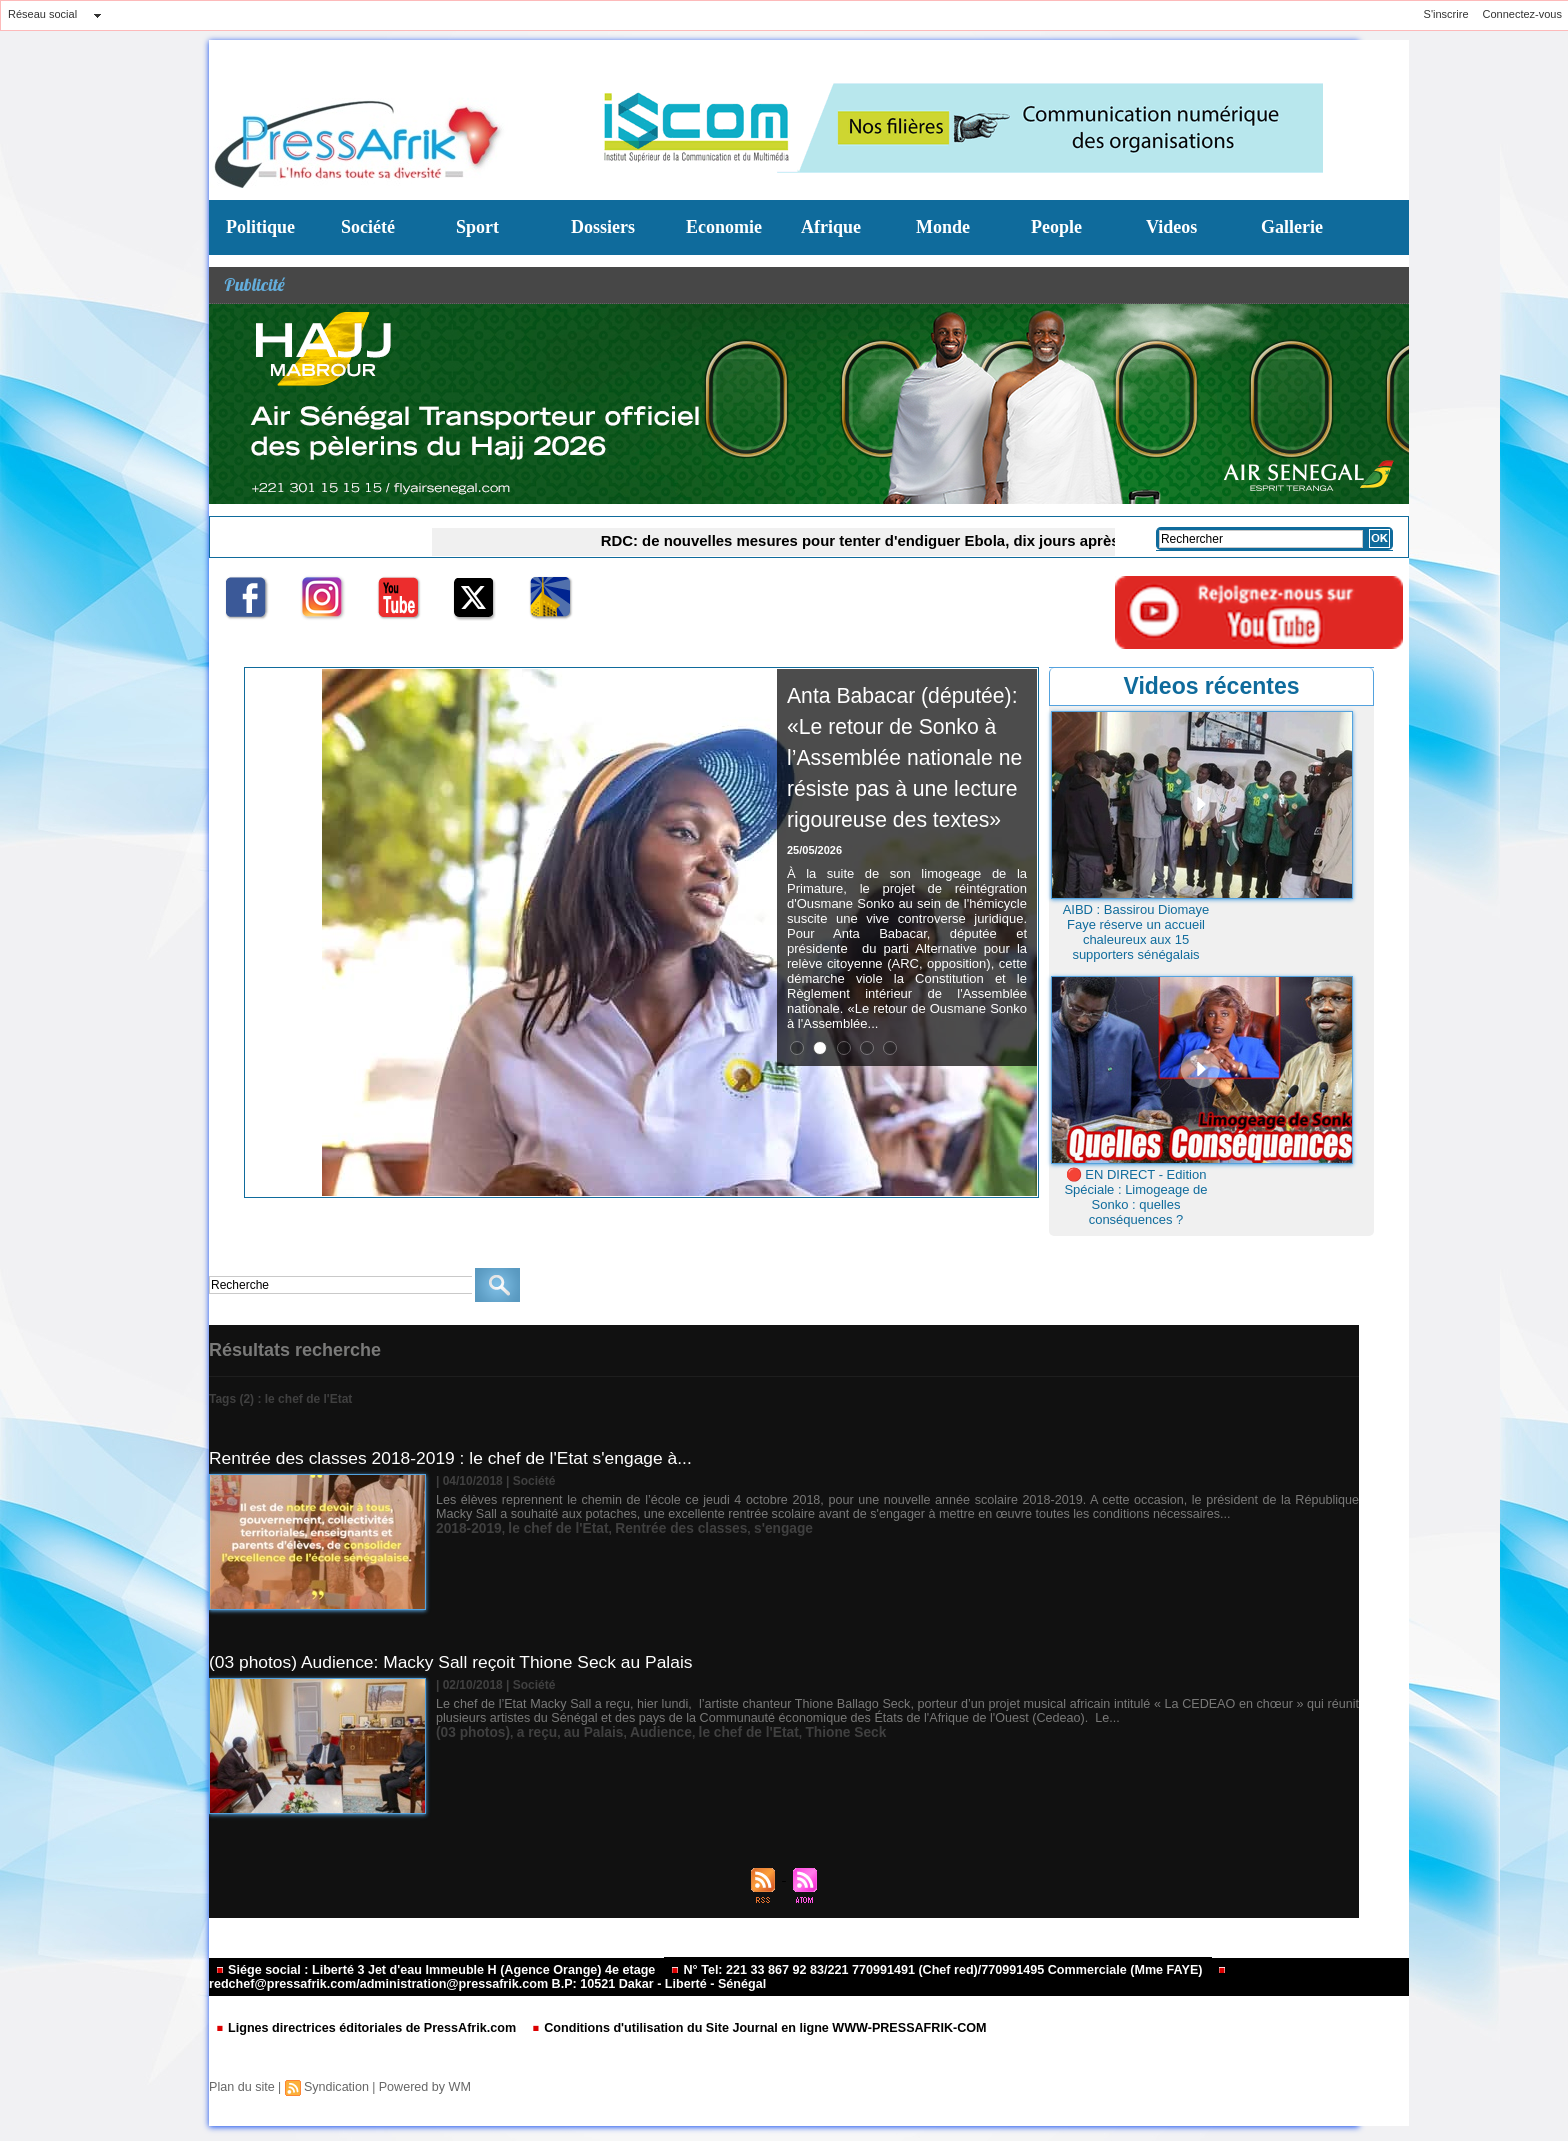  What do you see at coordinates (1292, 227) in the screenshot?
I see `Gallerie` at bounding box center [1292, 227].